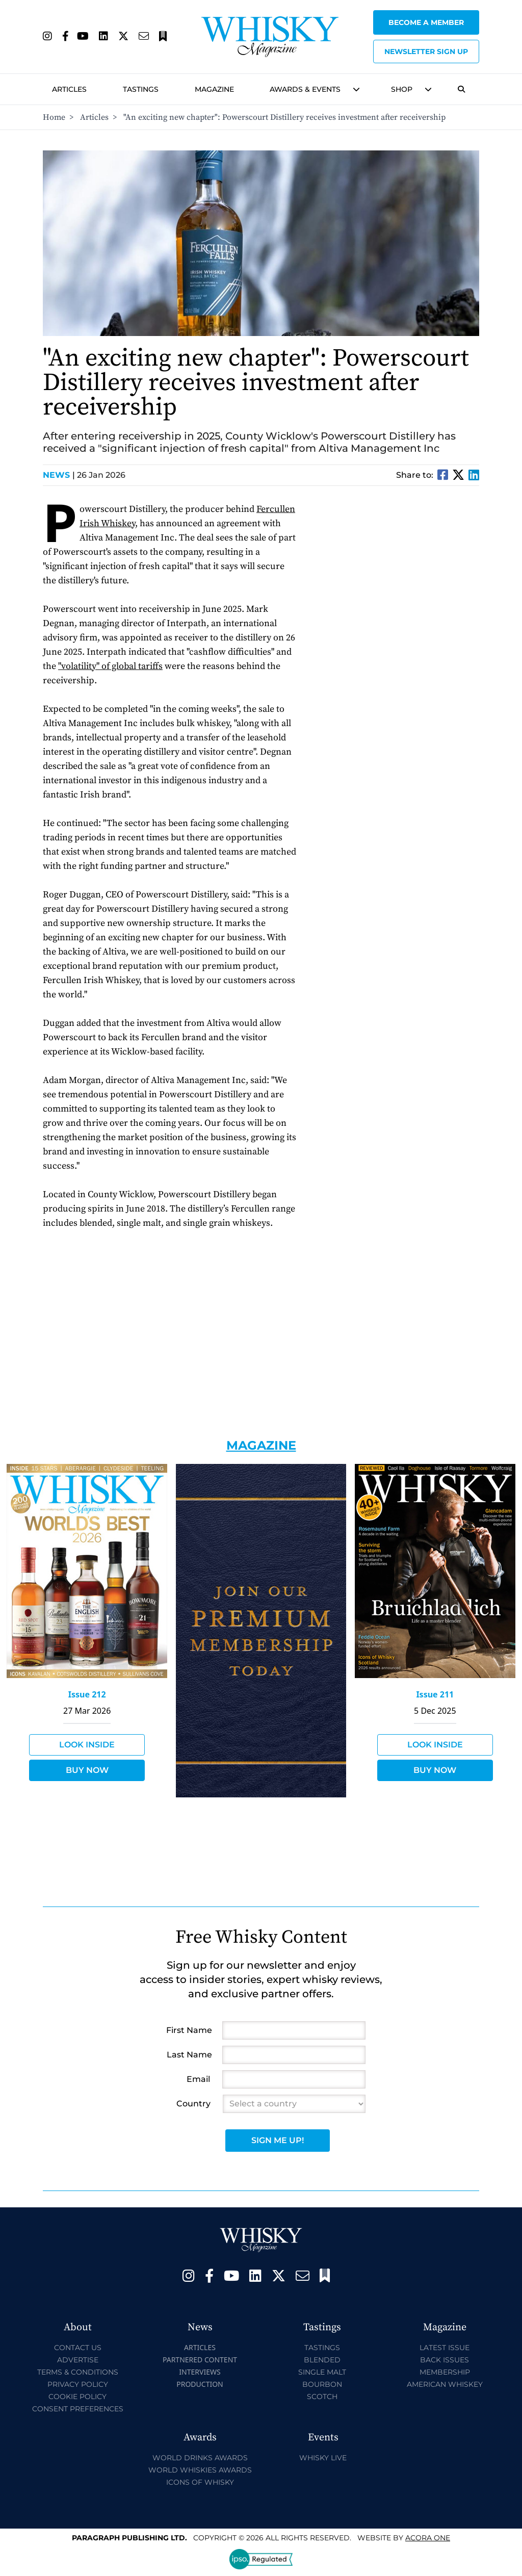 The width and height of the screenshot is (522, 2576). Describe the element at coordinates (445, 2372) in the screenshot. I see `Membership` at that location.